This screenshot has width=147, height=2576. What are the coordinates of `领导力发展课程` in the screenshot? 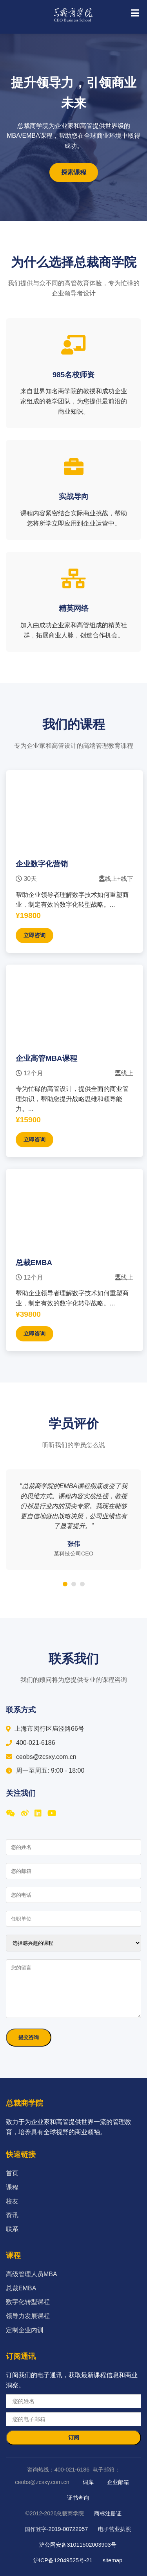 It's located at (28, 2316).